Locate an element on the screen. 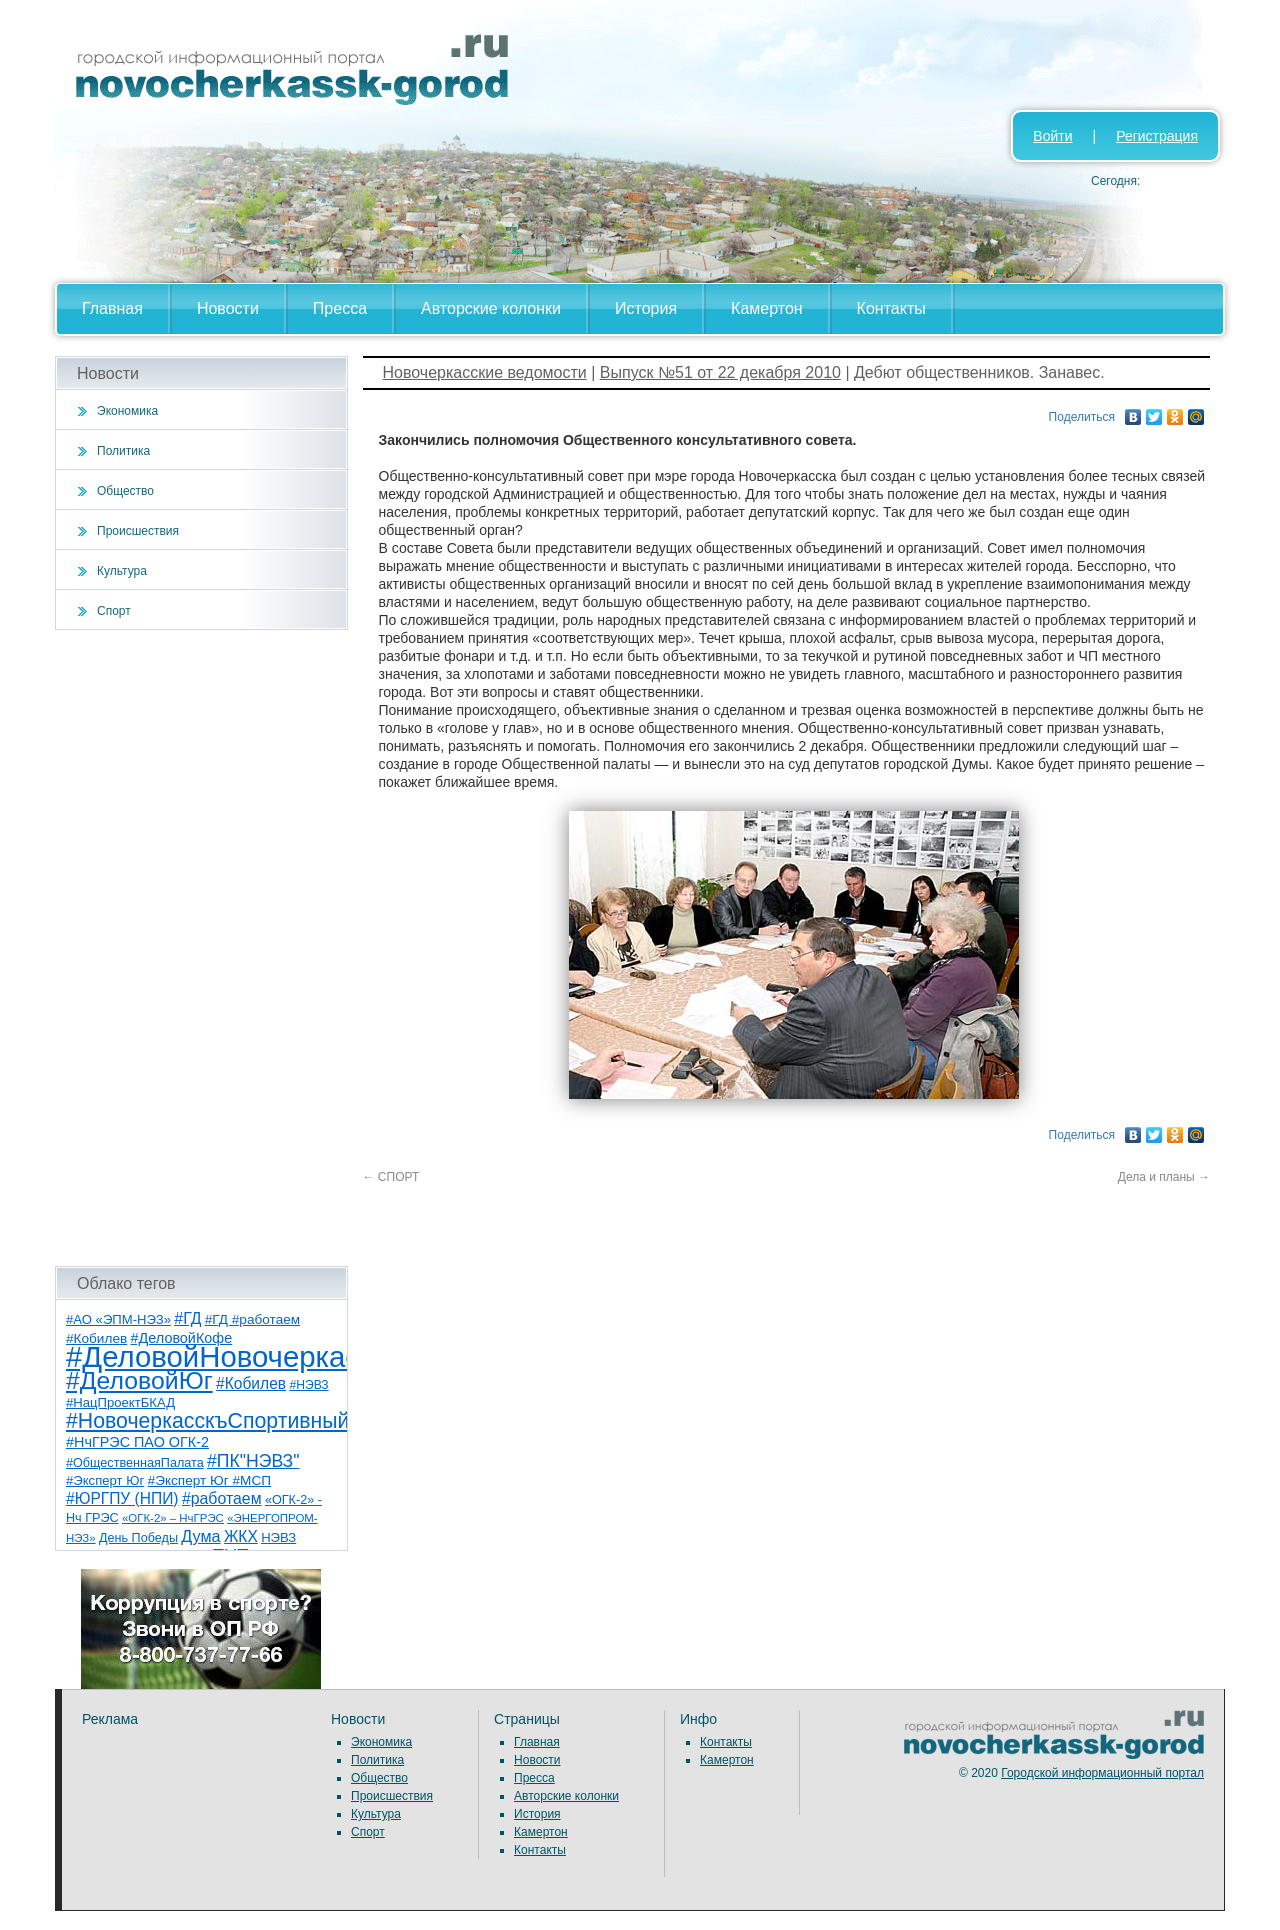 The image size is (1280, 1930). #ДеловойКофе [#ДеловойКофе (11 элементов)] is located at coordinates (182, 1338).